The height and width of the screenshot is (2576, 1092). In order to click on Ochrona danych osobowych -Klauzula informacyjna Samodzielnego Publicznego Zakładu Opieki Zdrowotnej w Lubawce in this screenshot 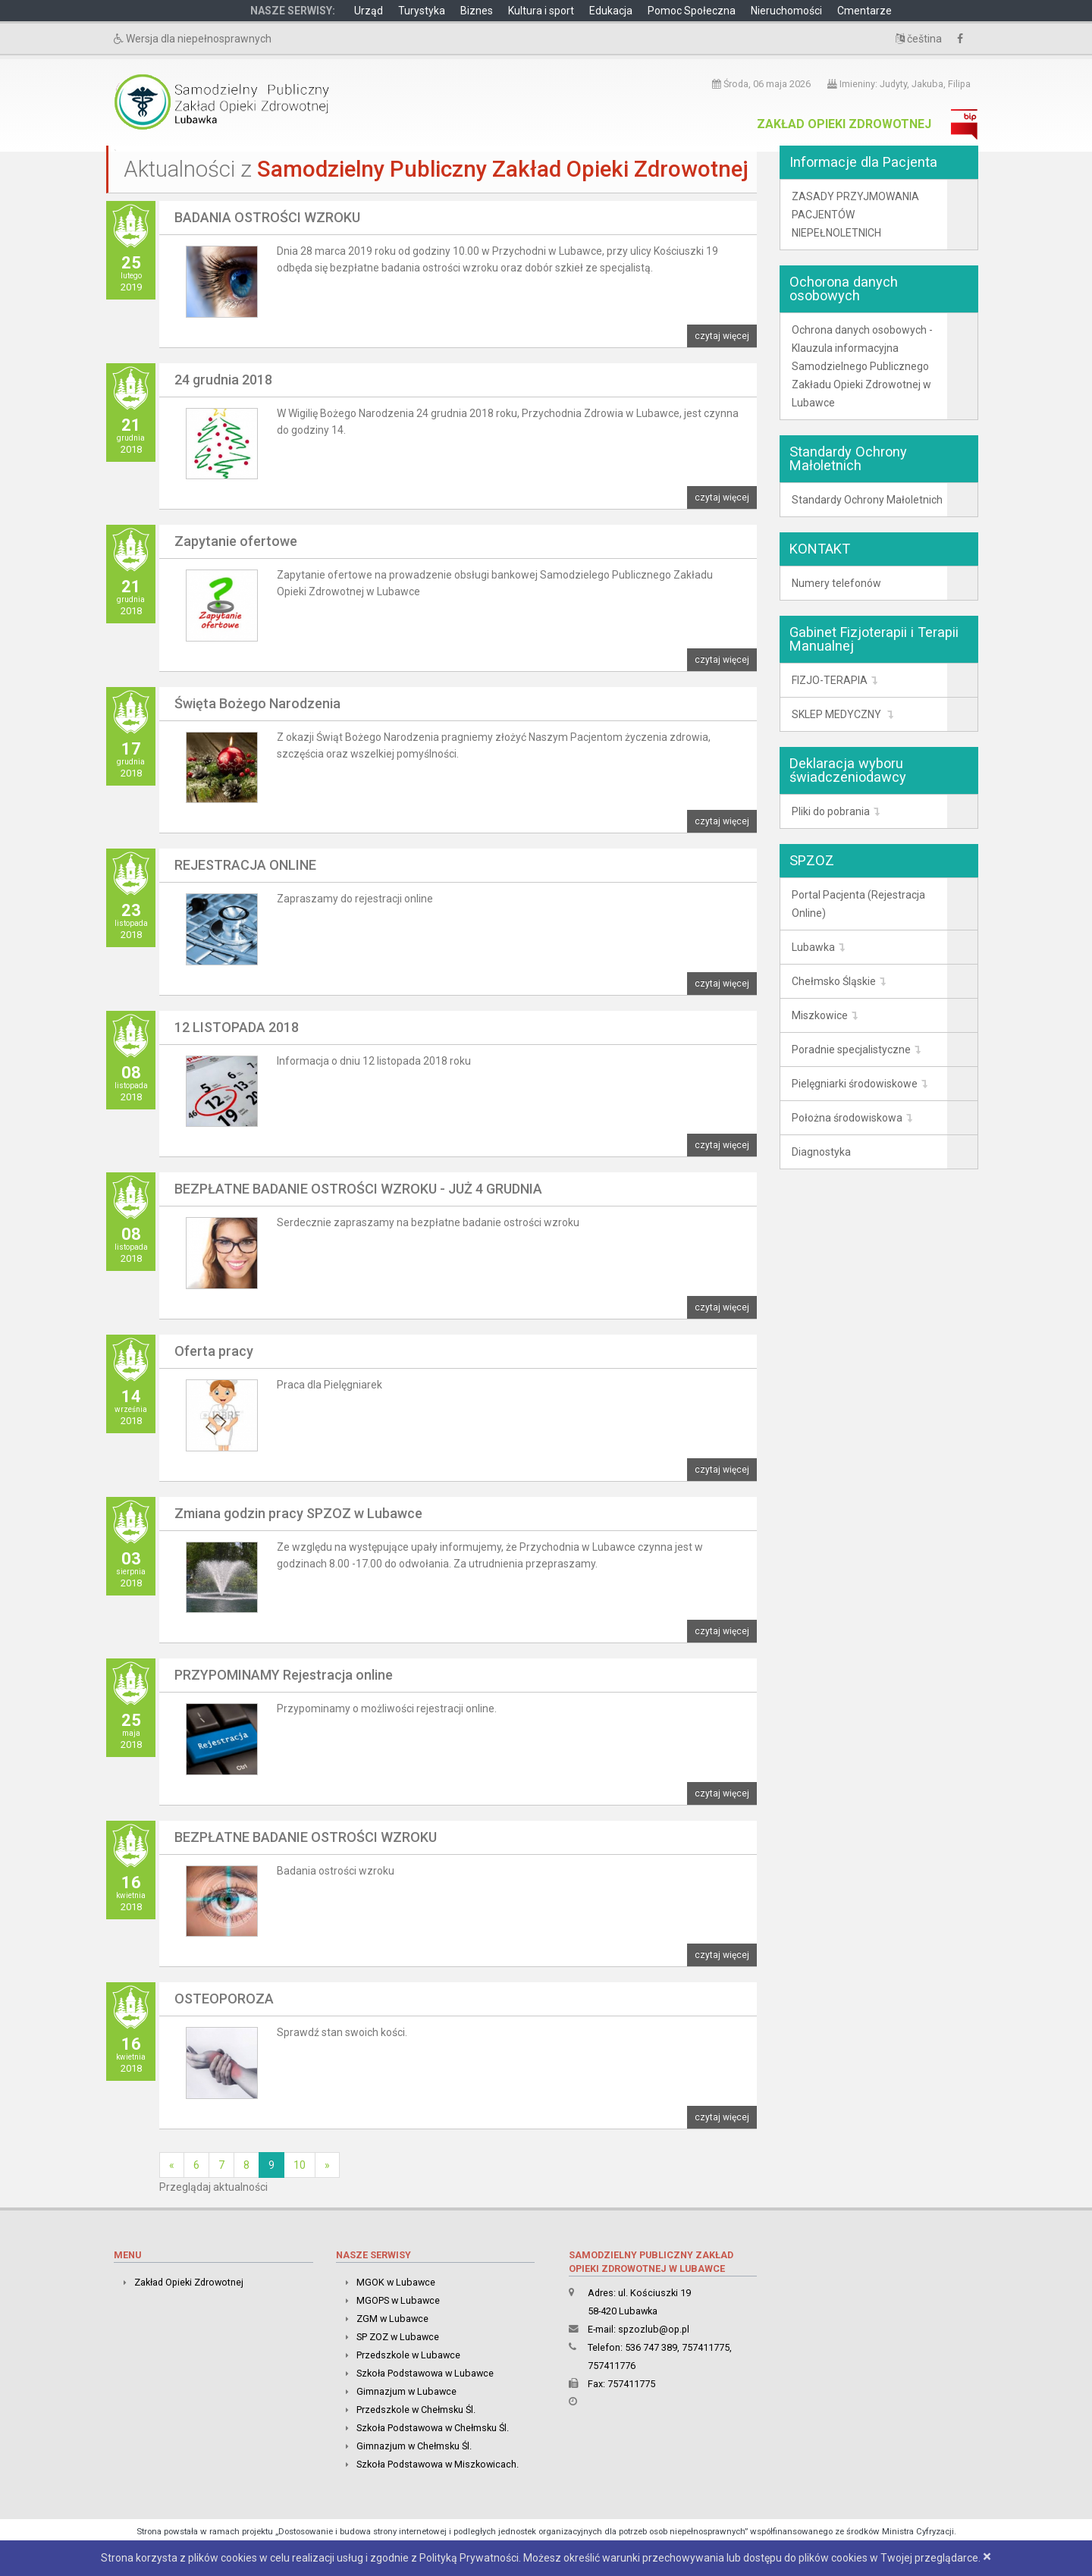, I will do `click(862, 366)`.